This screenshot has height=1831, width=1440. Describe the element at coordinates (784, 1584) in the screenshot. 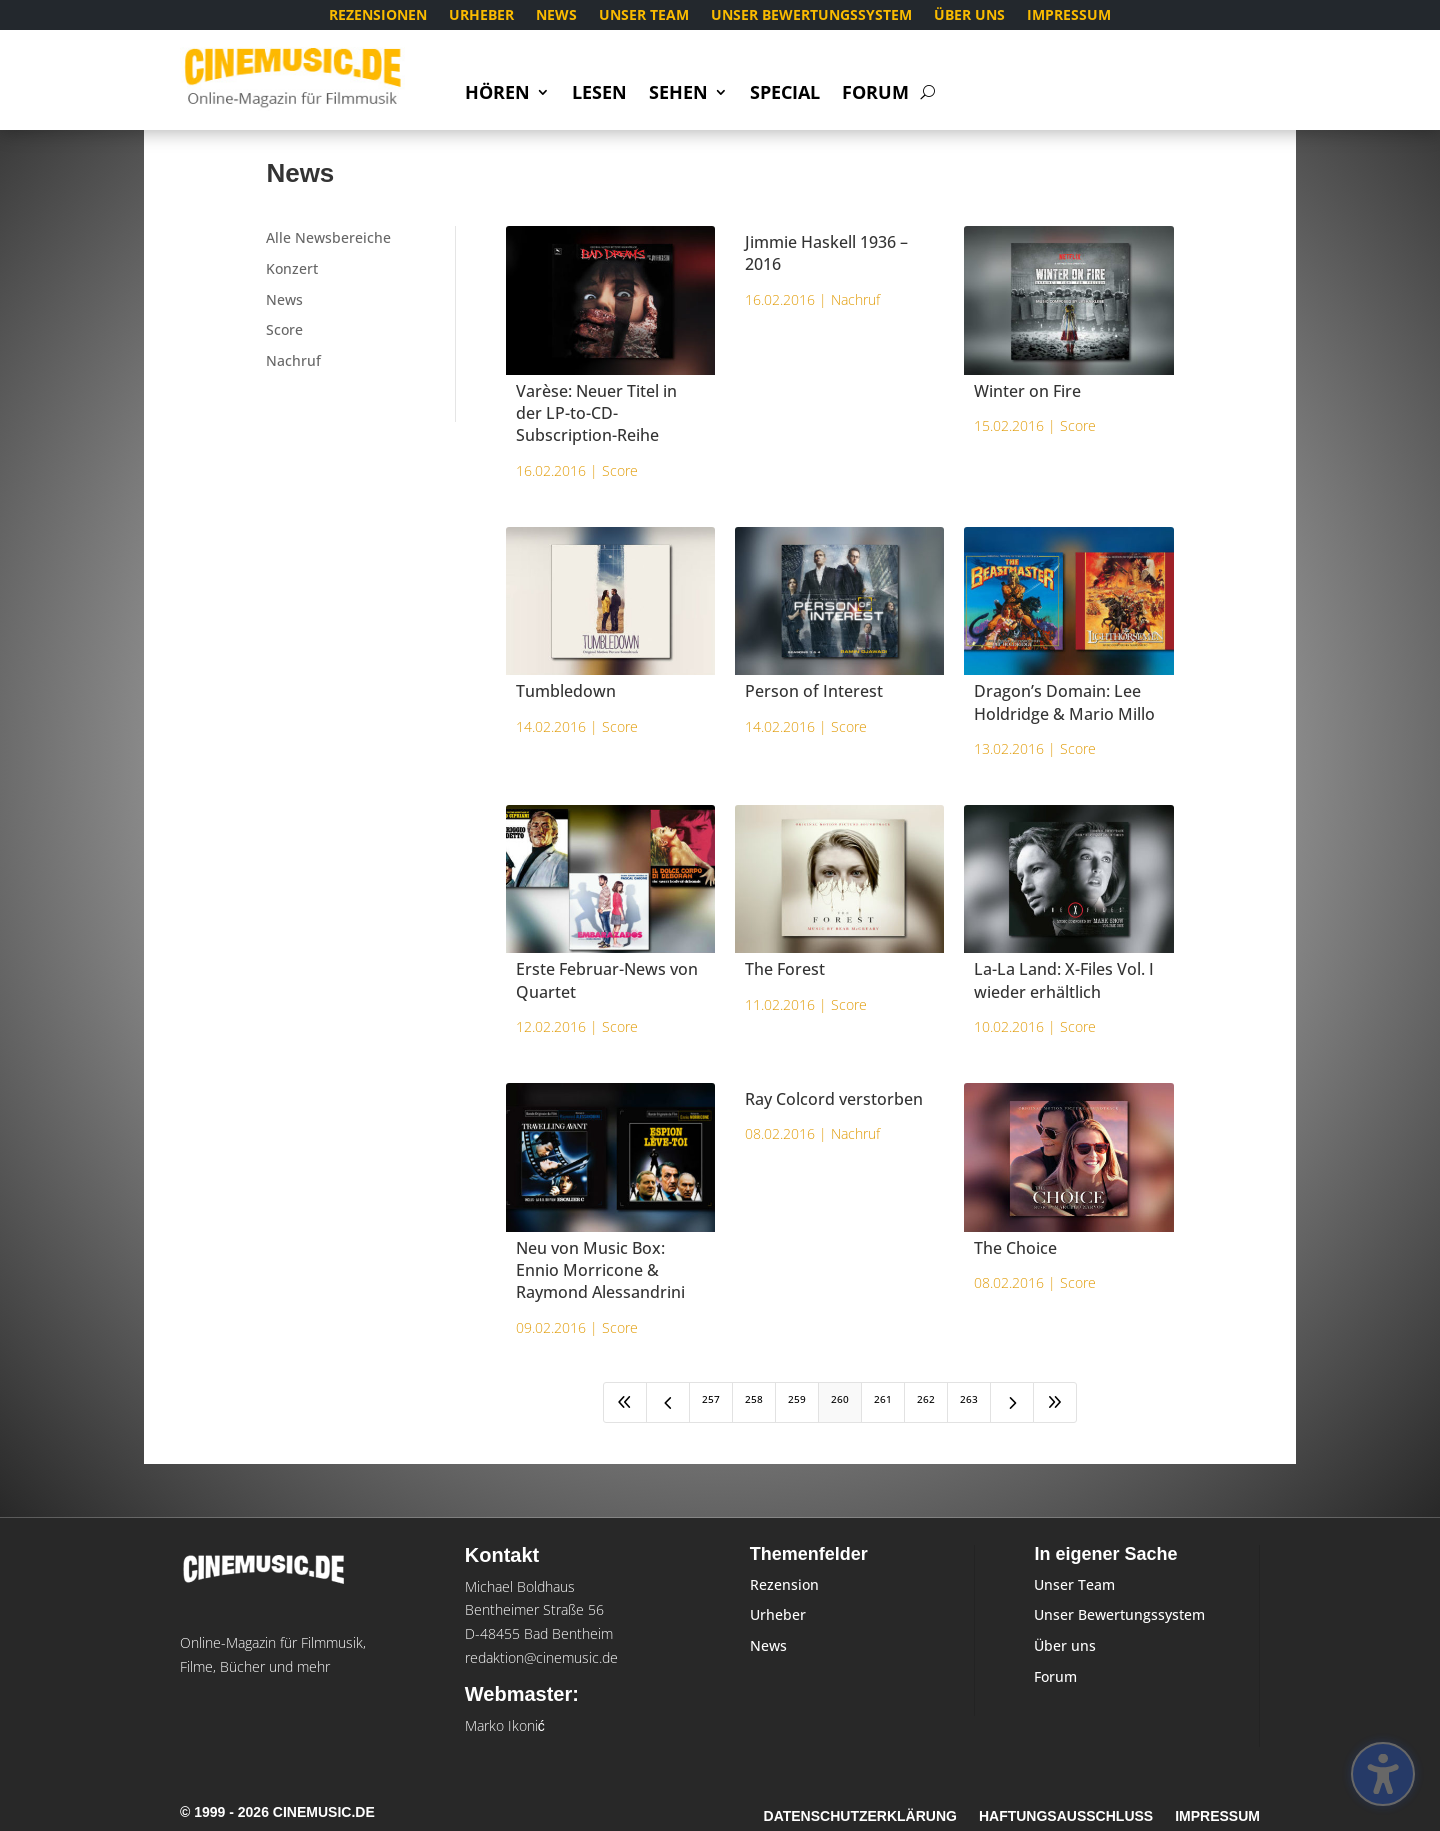

I see `Rezension` at that location.